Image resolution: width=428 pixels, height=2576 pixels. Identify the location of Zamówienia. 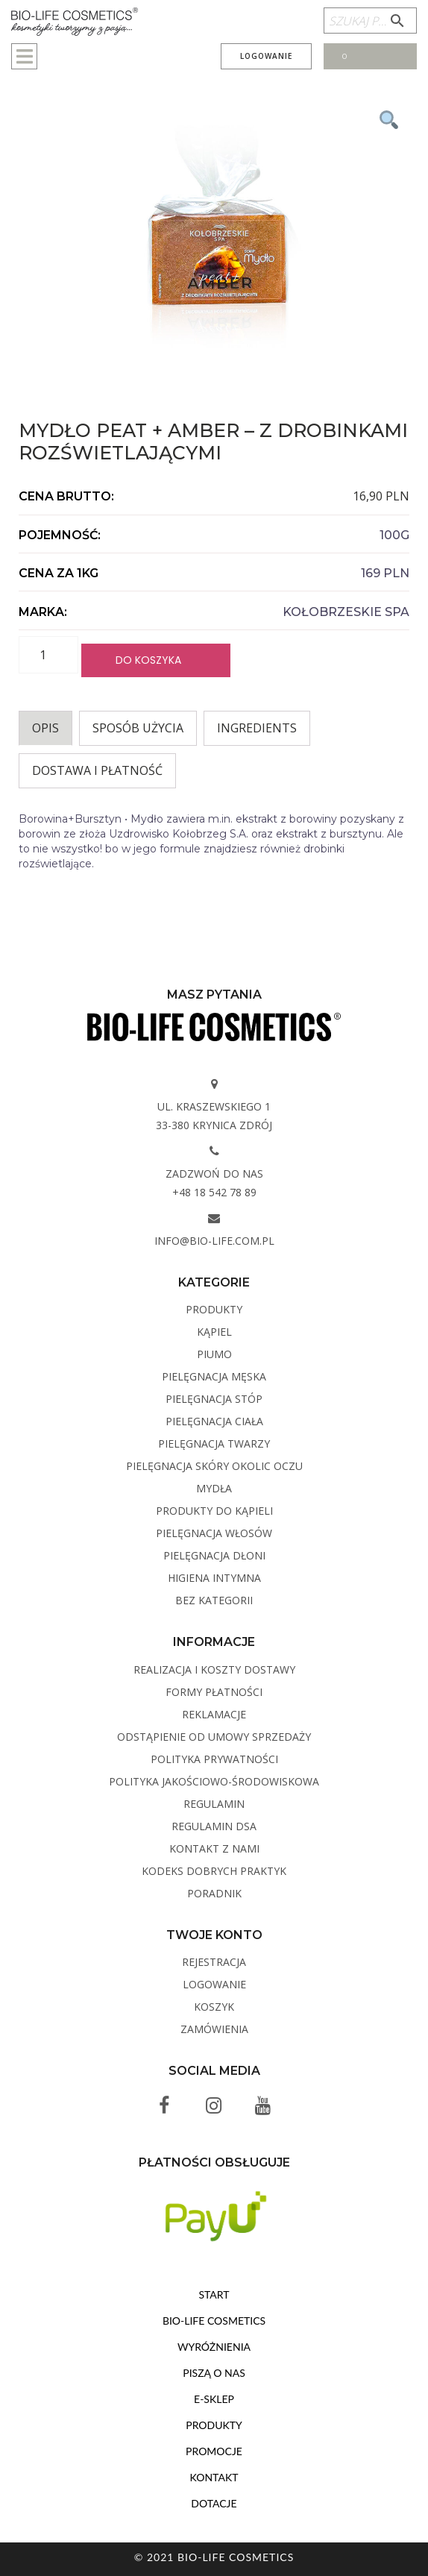
(214, 2029).